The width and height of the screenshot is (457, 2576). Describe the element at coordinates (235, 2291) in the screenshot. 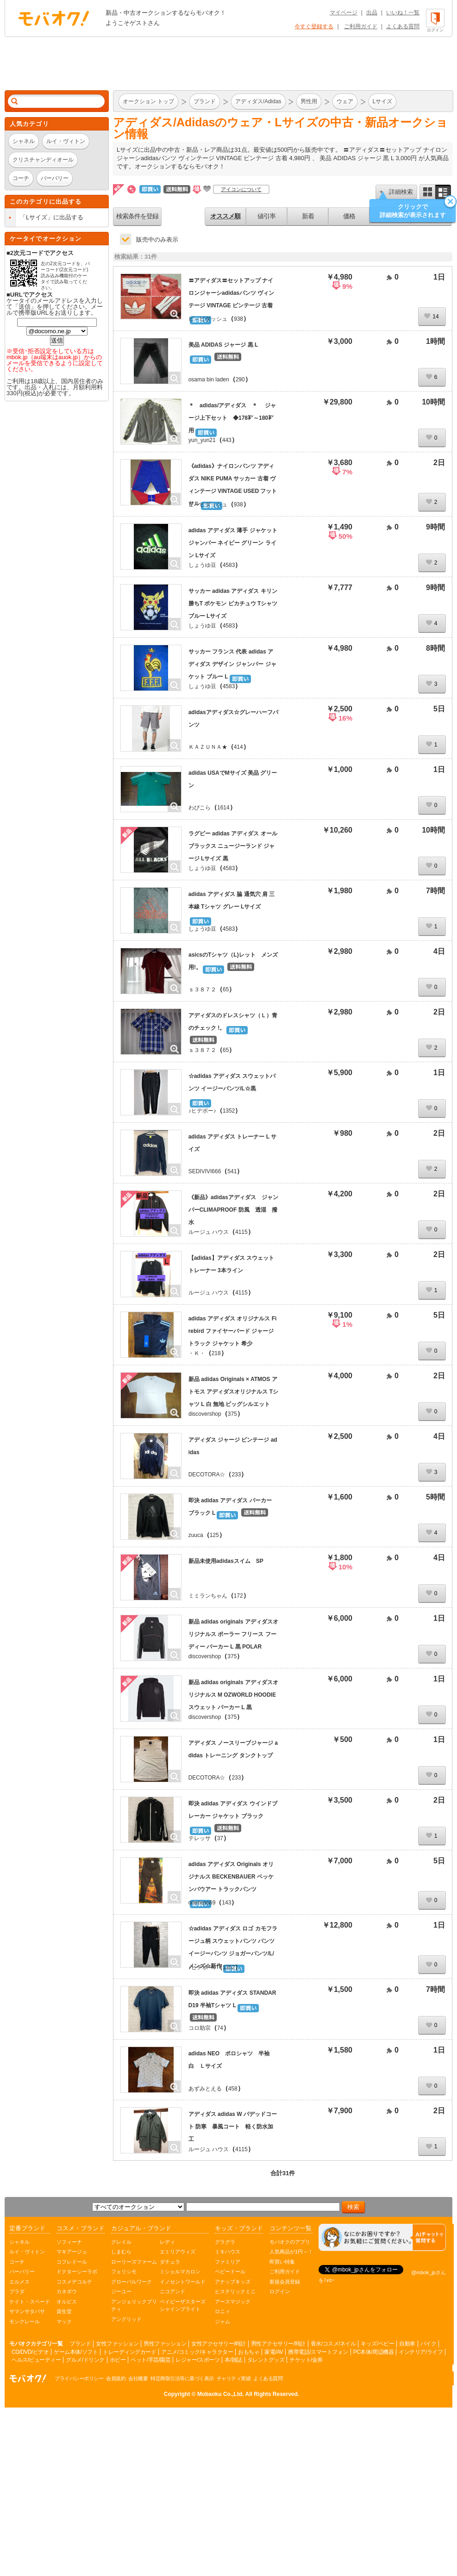

I see `ヒステリックミニ` at that location.